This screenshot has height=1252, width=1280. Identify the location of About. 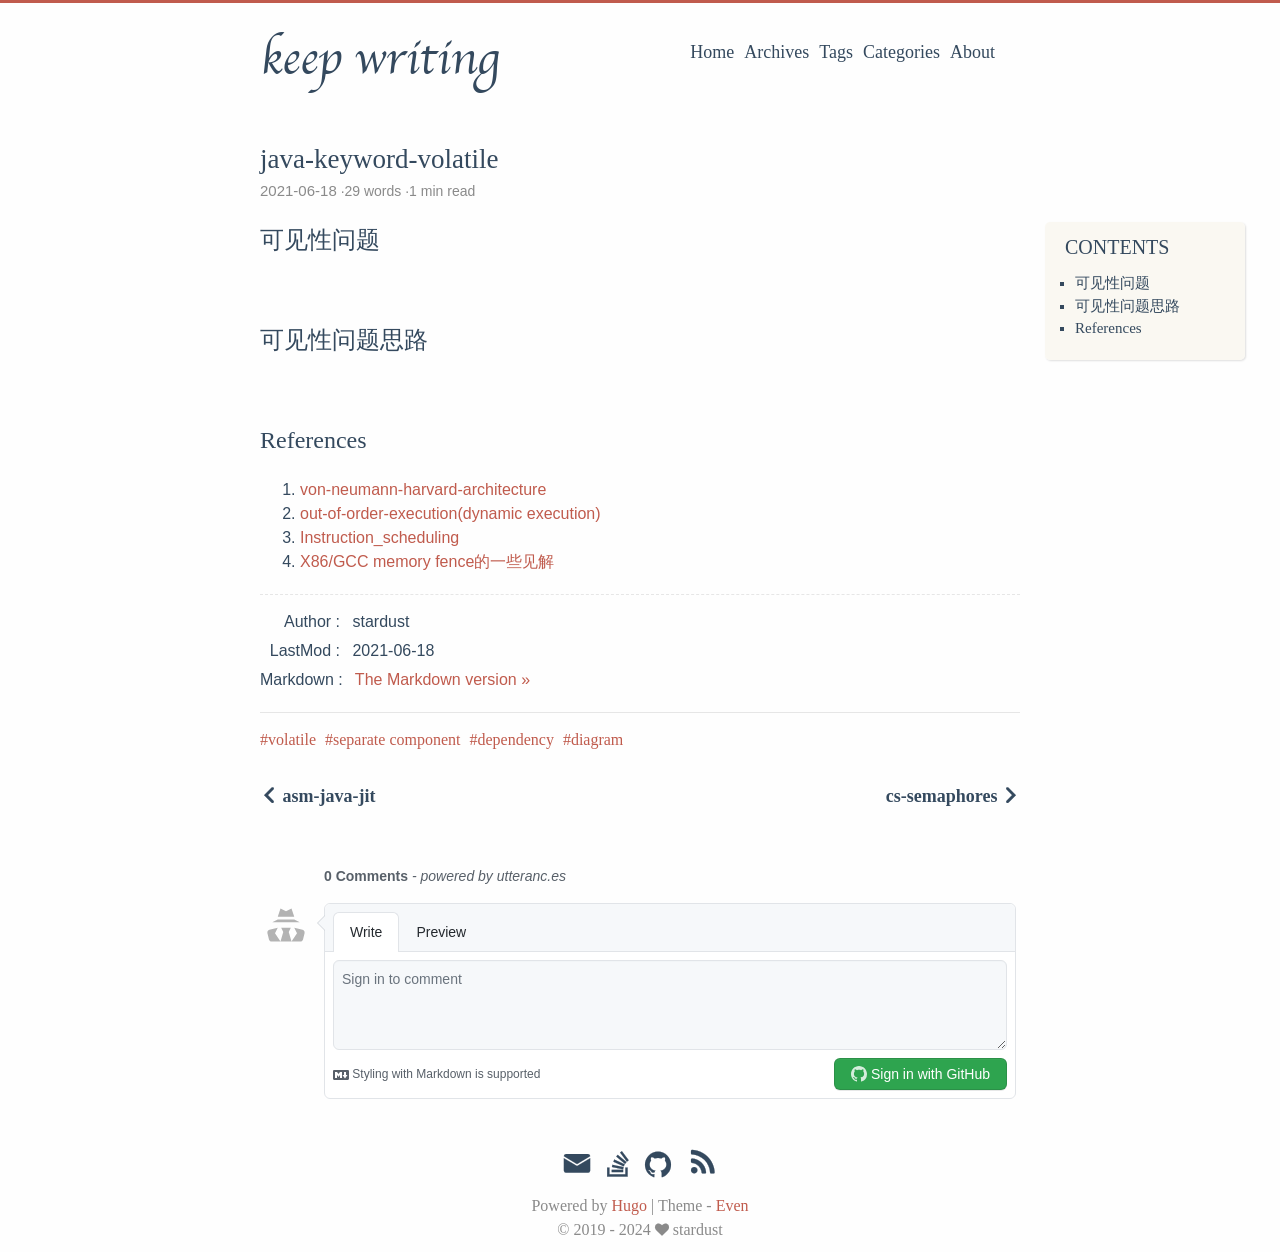
(972, 52).